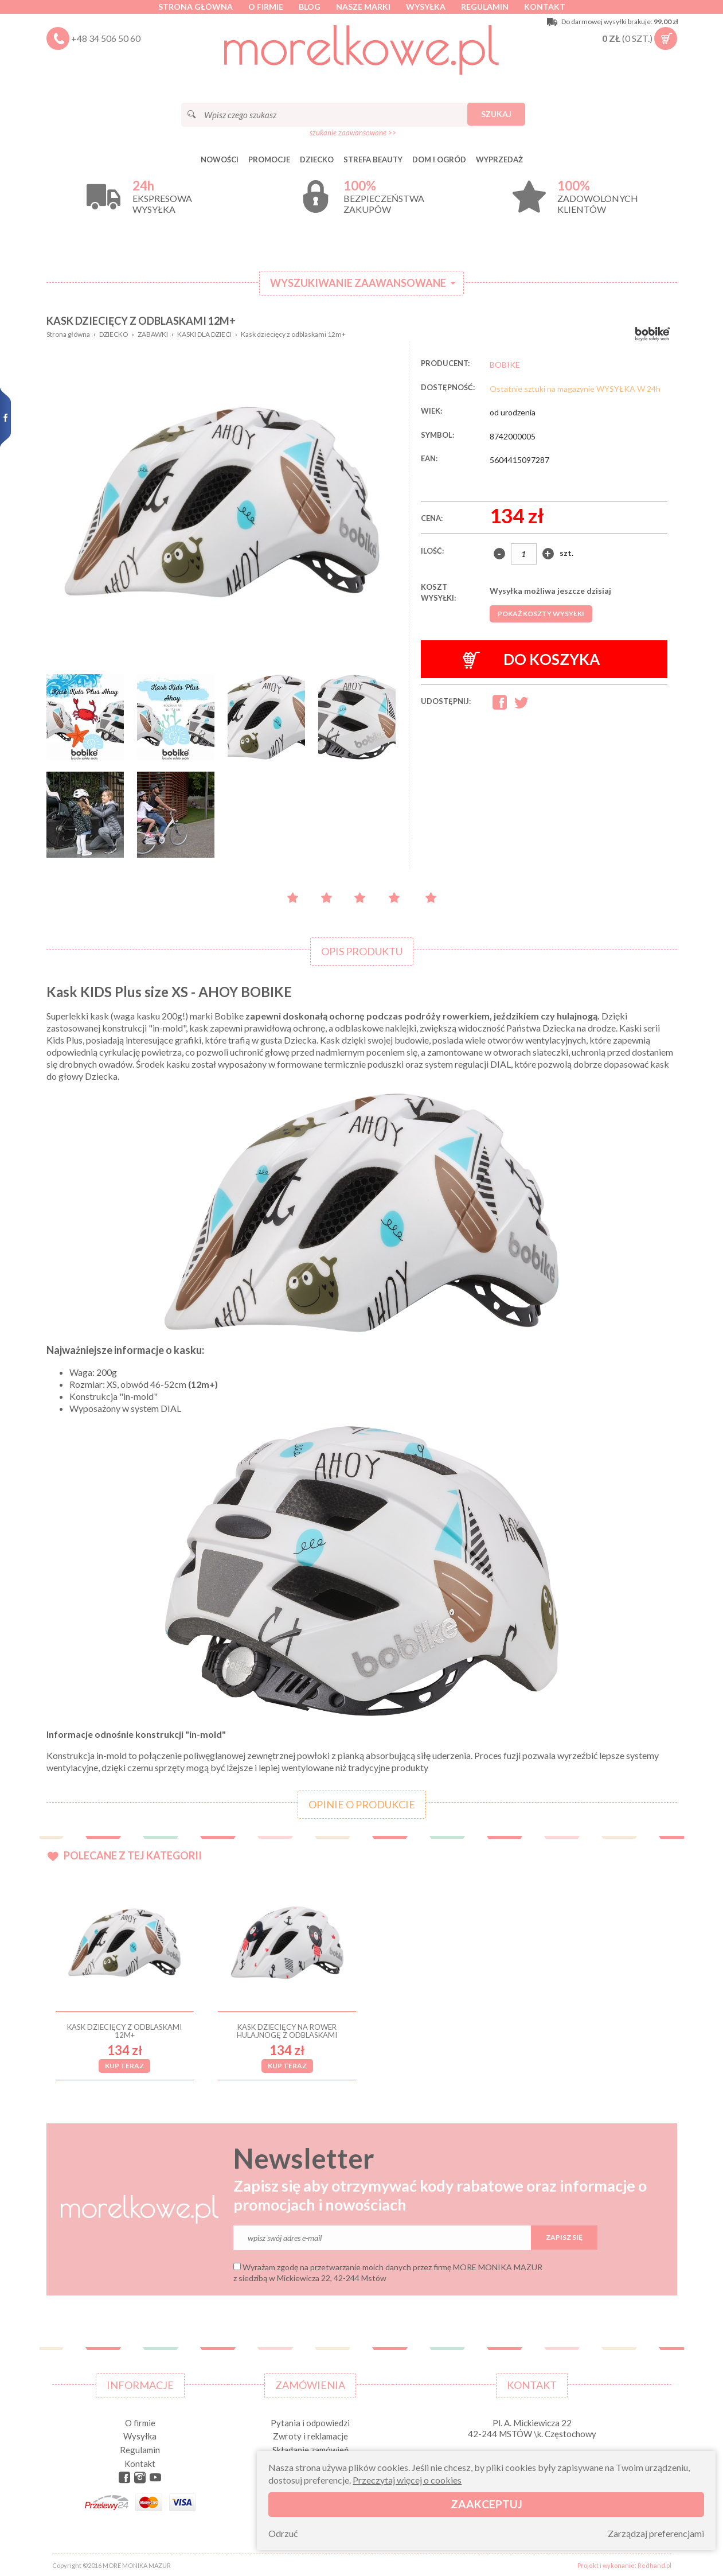 This screenshot has width=723, height=2576. Describe the element at coordinates (372, 159) in the screenshot. I see `STREFA BEAUTY` at that location.